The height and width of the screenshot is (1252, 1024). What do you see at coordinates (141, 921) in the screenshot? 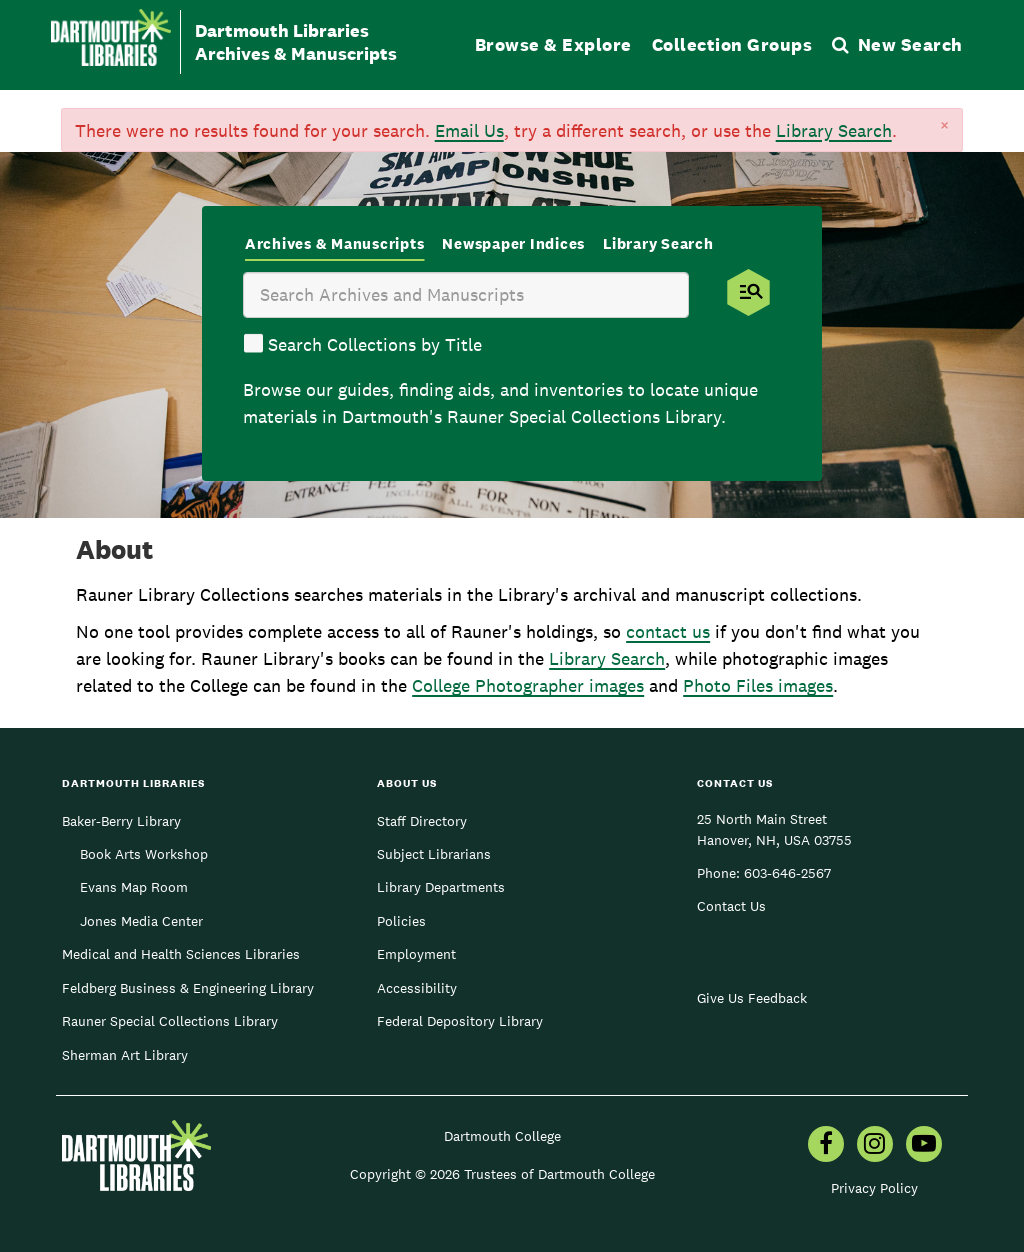
I see `Jones Media Center` at bounding box center [141, 921].